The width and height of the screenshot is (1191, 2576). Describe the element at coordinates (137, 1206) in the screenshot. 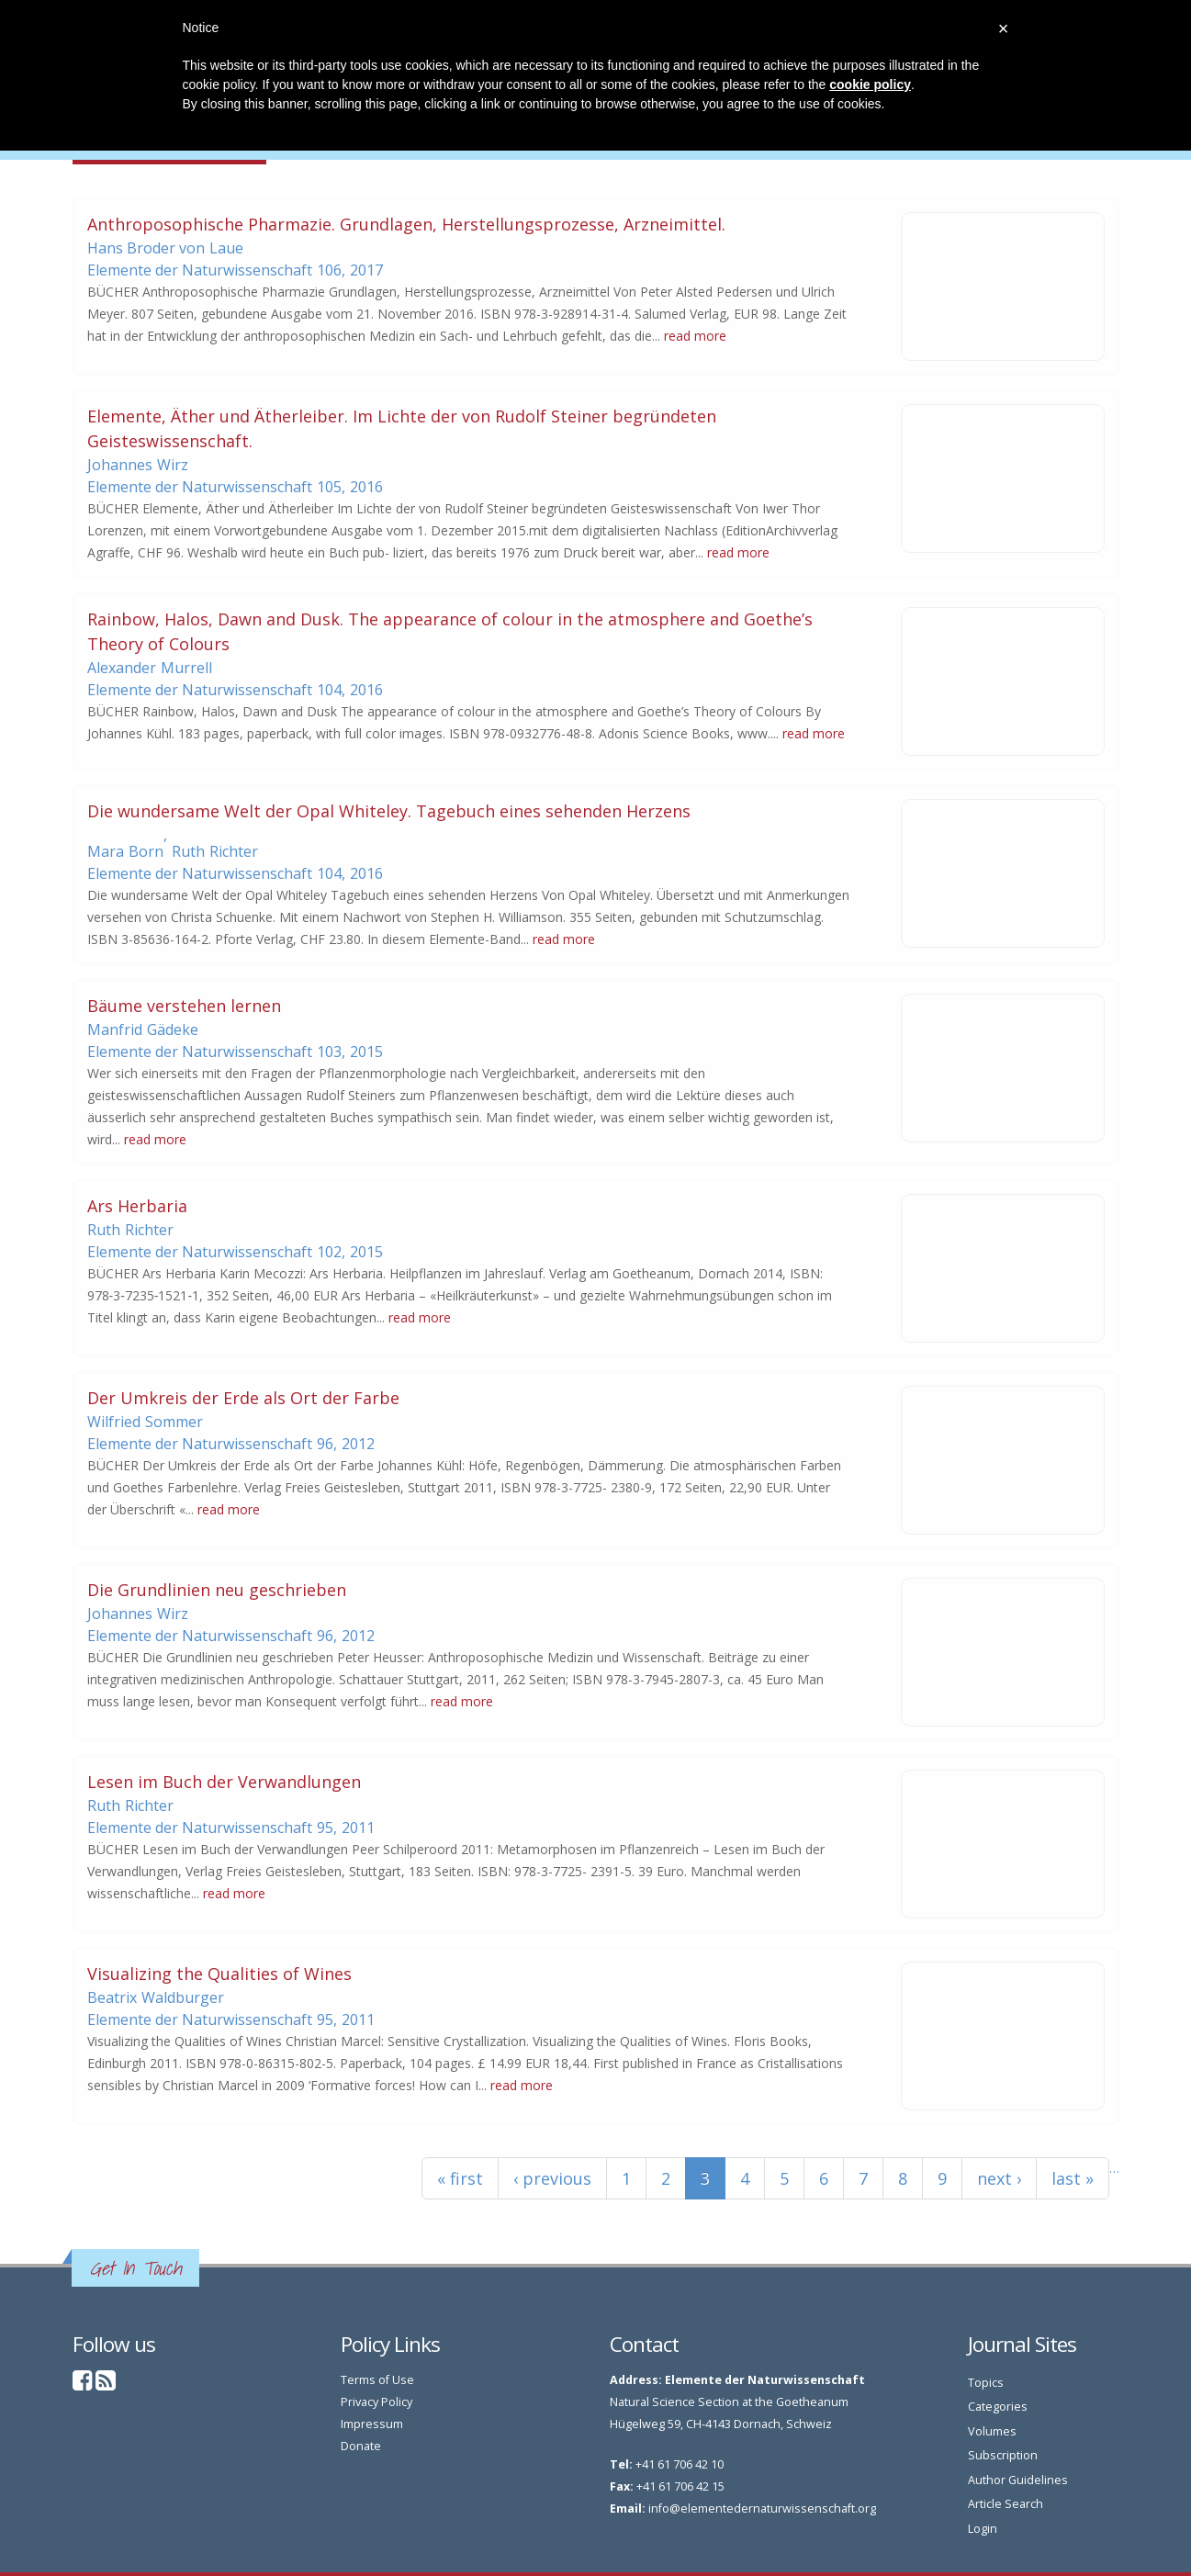

I see `Ars Herbaria` at that location.